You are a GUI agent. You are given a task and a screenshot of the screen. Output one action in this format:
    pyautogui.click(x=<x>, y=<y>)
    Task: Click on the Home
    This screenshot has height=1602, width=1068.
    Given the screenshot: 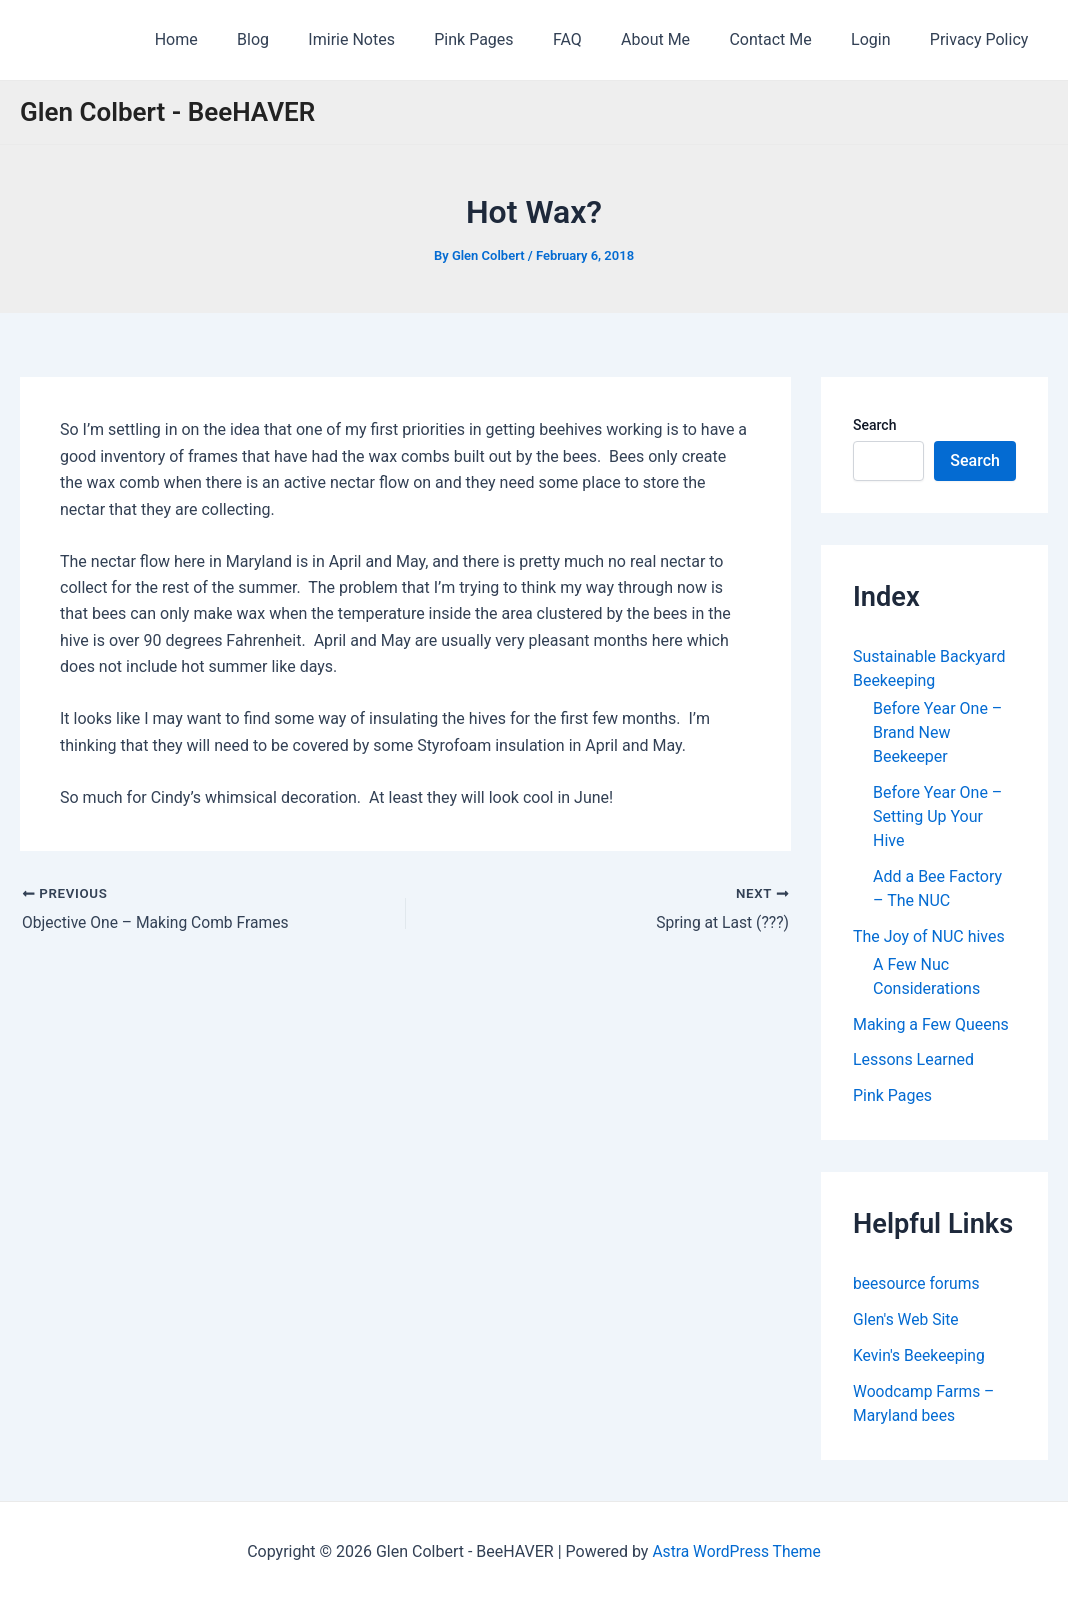 What is the action you would take?
    pyautogui.click(x=238, y=39)
    